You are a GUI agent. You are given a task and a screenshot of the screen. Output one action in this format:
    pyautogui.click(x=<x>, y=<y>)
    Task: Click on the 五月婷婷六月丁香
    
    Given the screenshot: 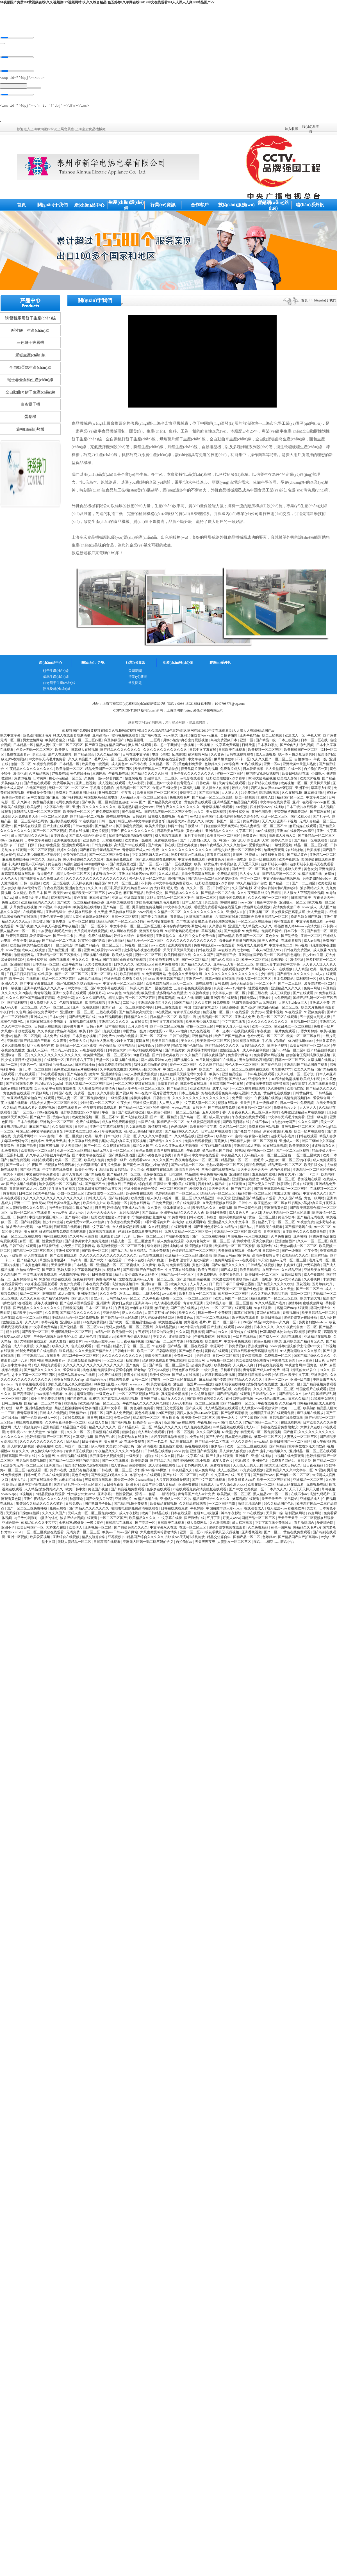 What is the action you would take?
    pyautogui.click(x=80, y=1061)
    